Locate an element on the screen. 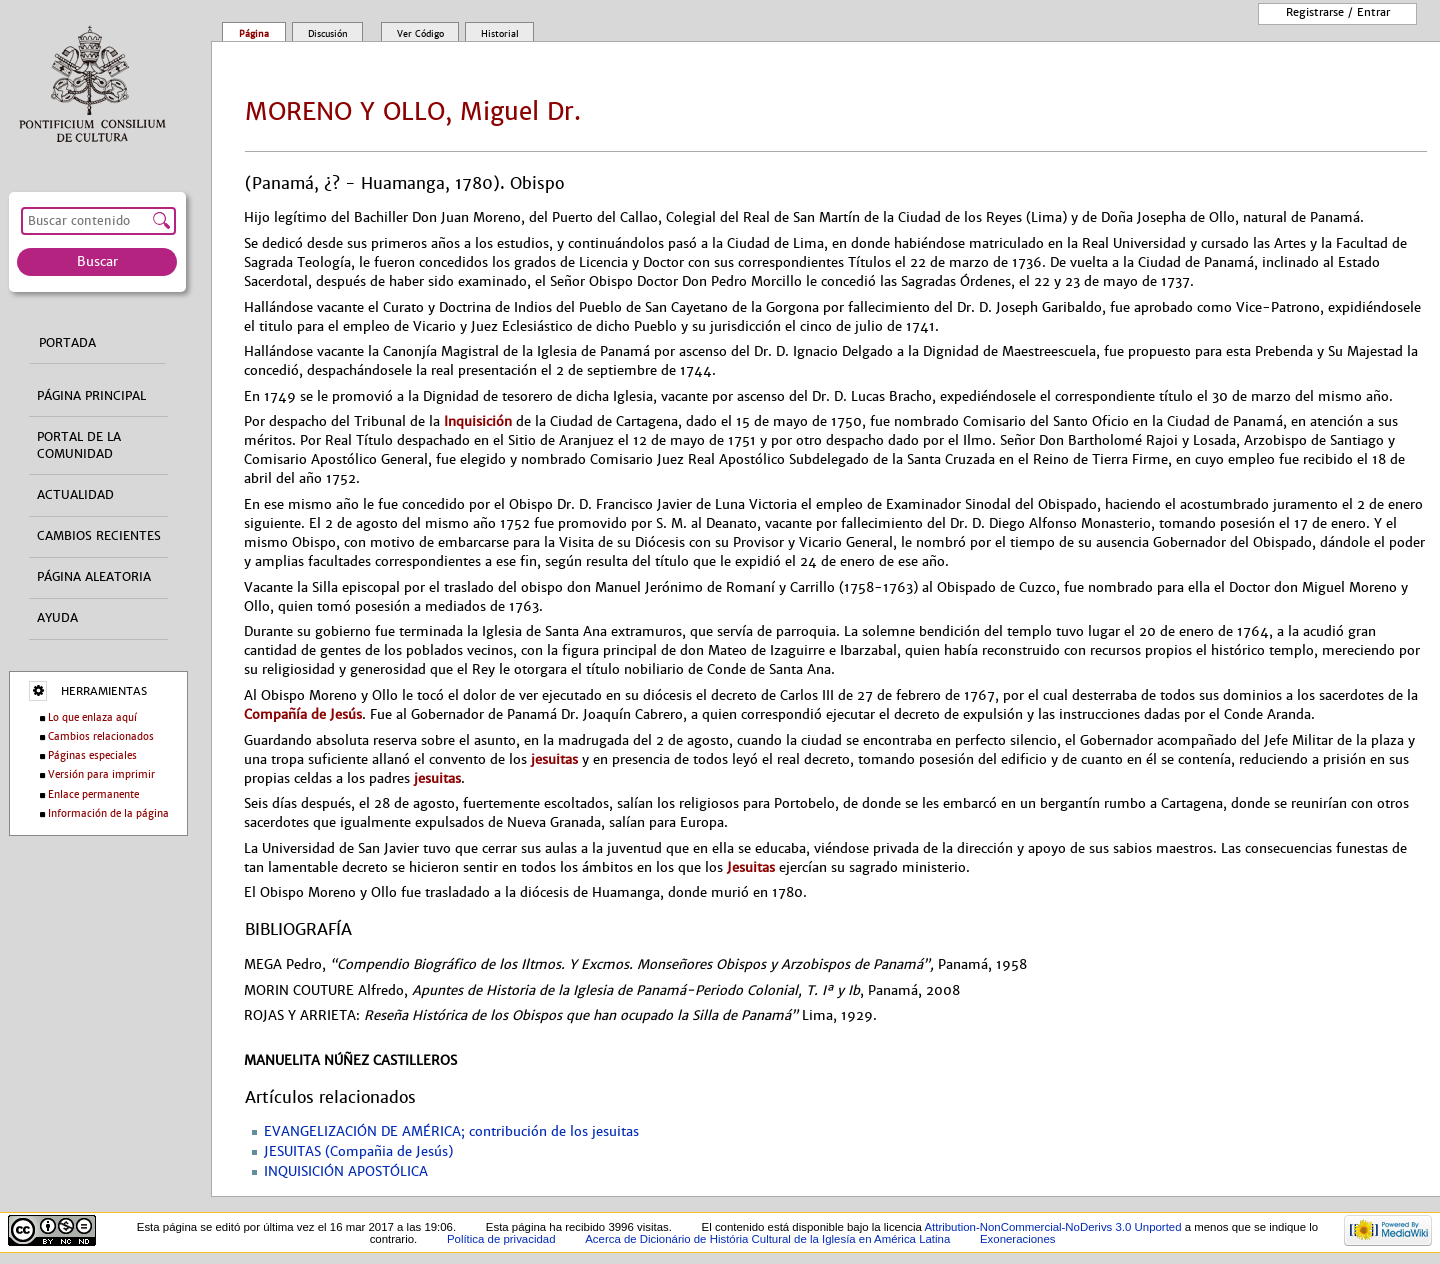 This screenshot has height=1264, width=1440. Ver código is located at coordinates (420, 34).